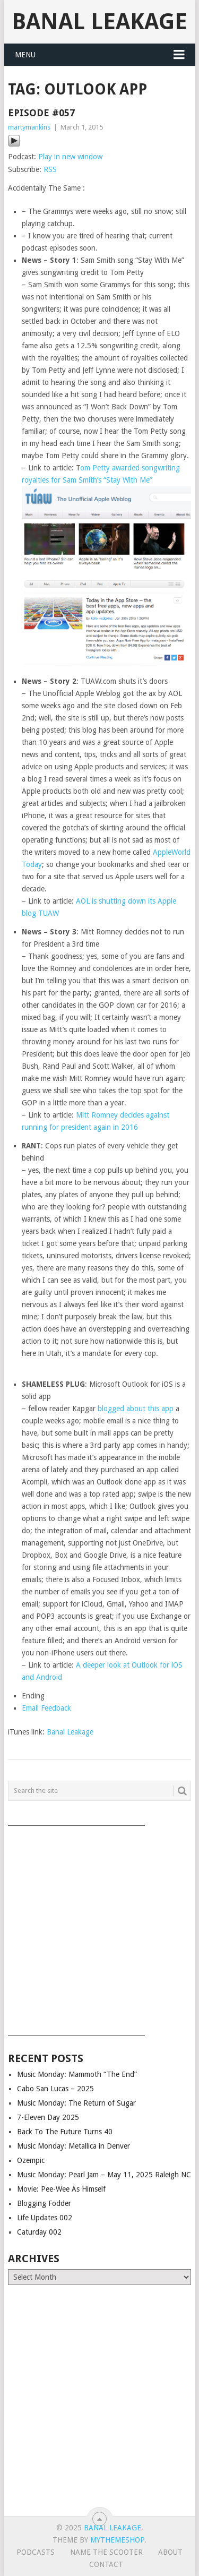  I want to click on martymankins, so click(29, 127).